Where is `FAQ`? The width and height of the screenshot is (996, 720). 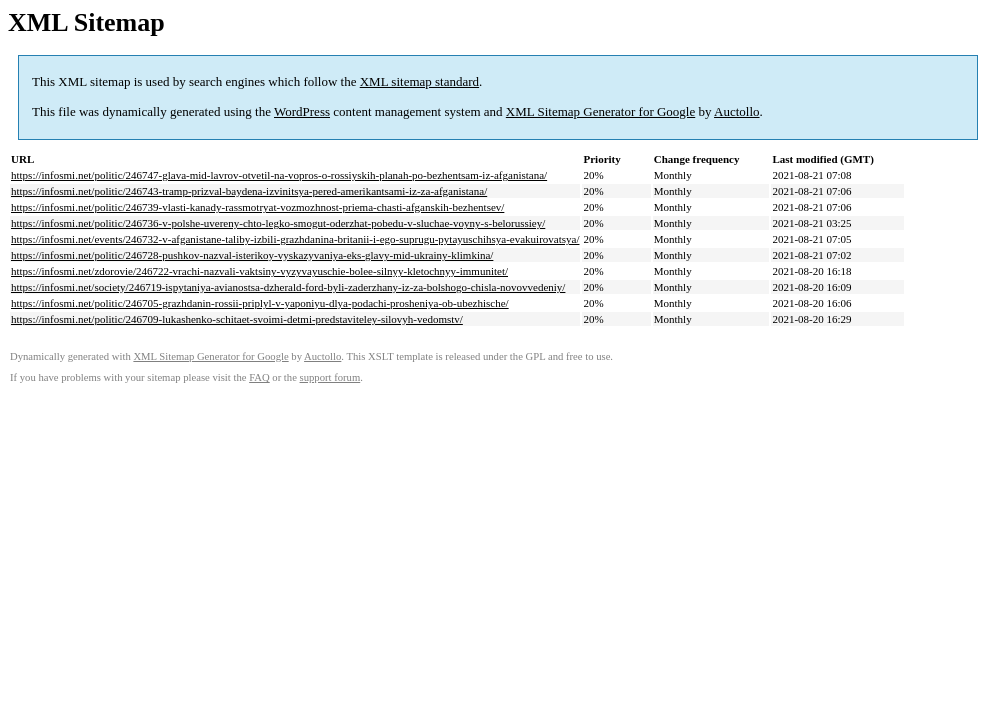
FAQ is located at coordinates (259, 377).